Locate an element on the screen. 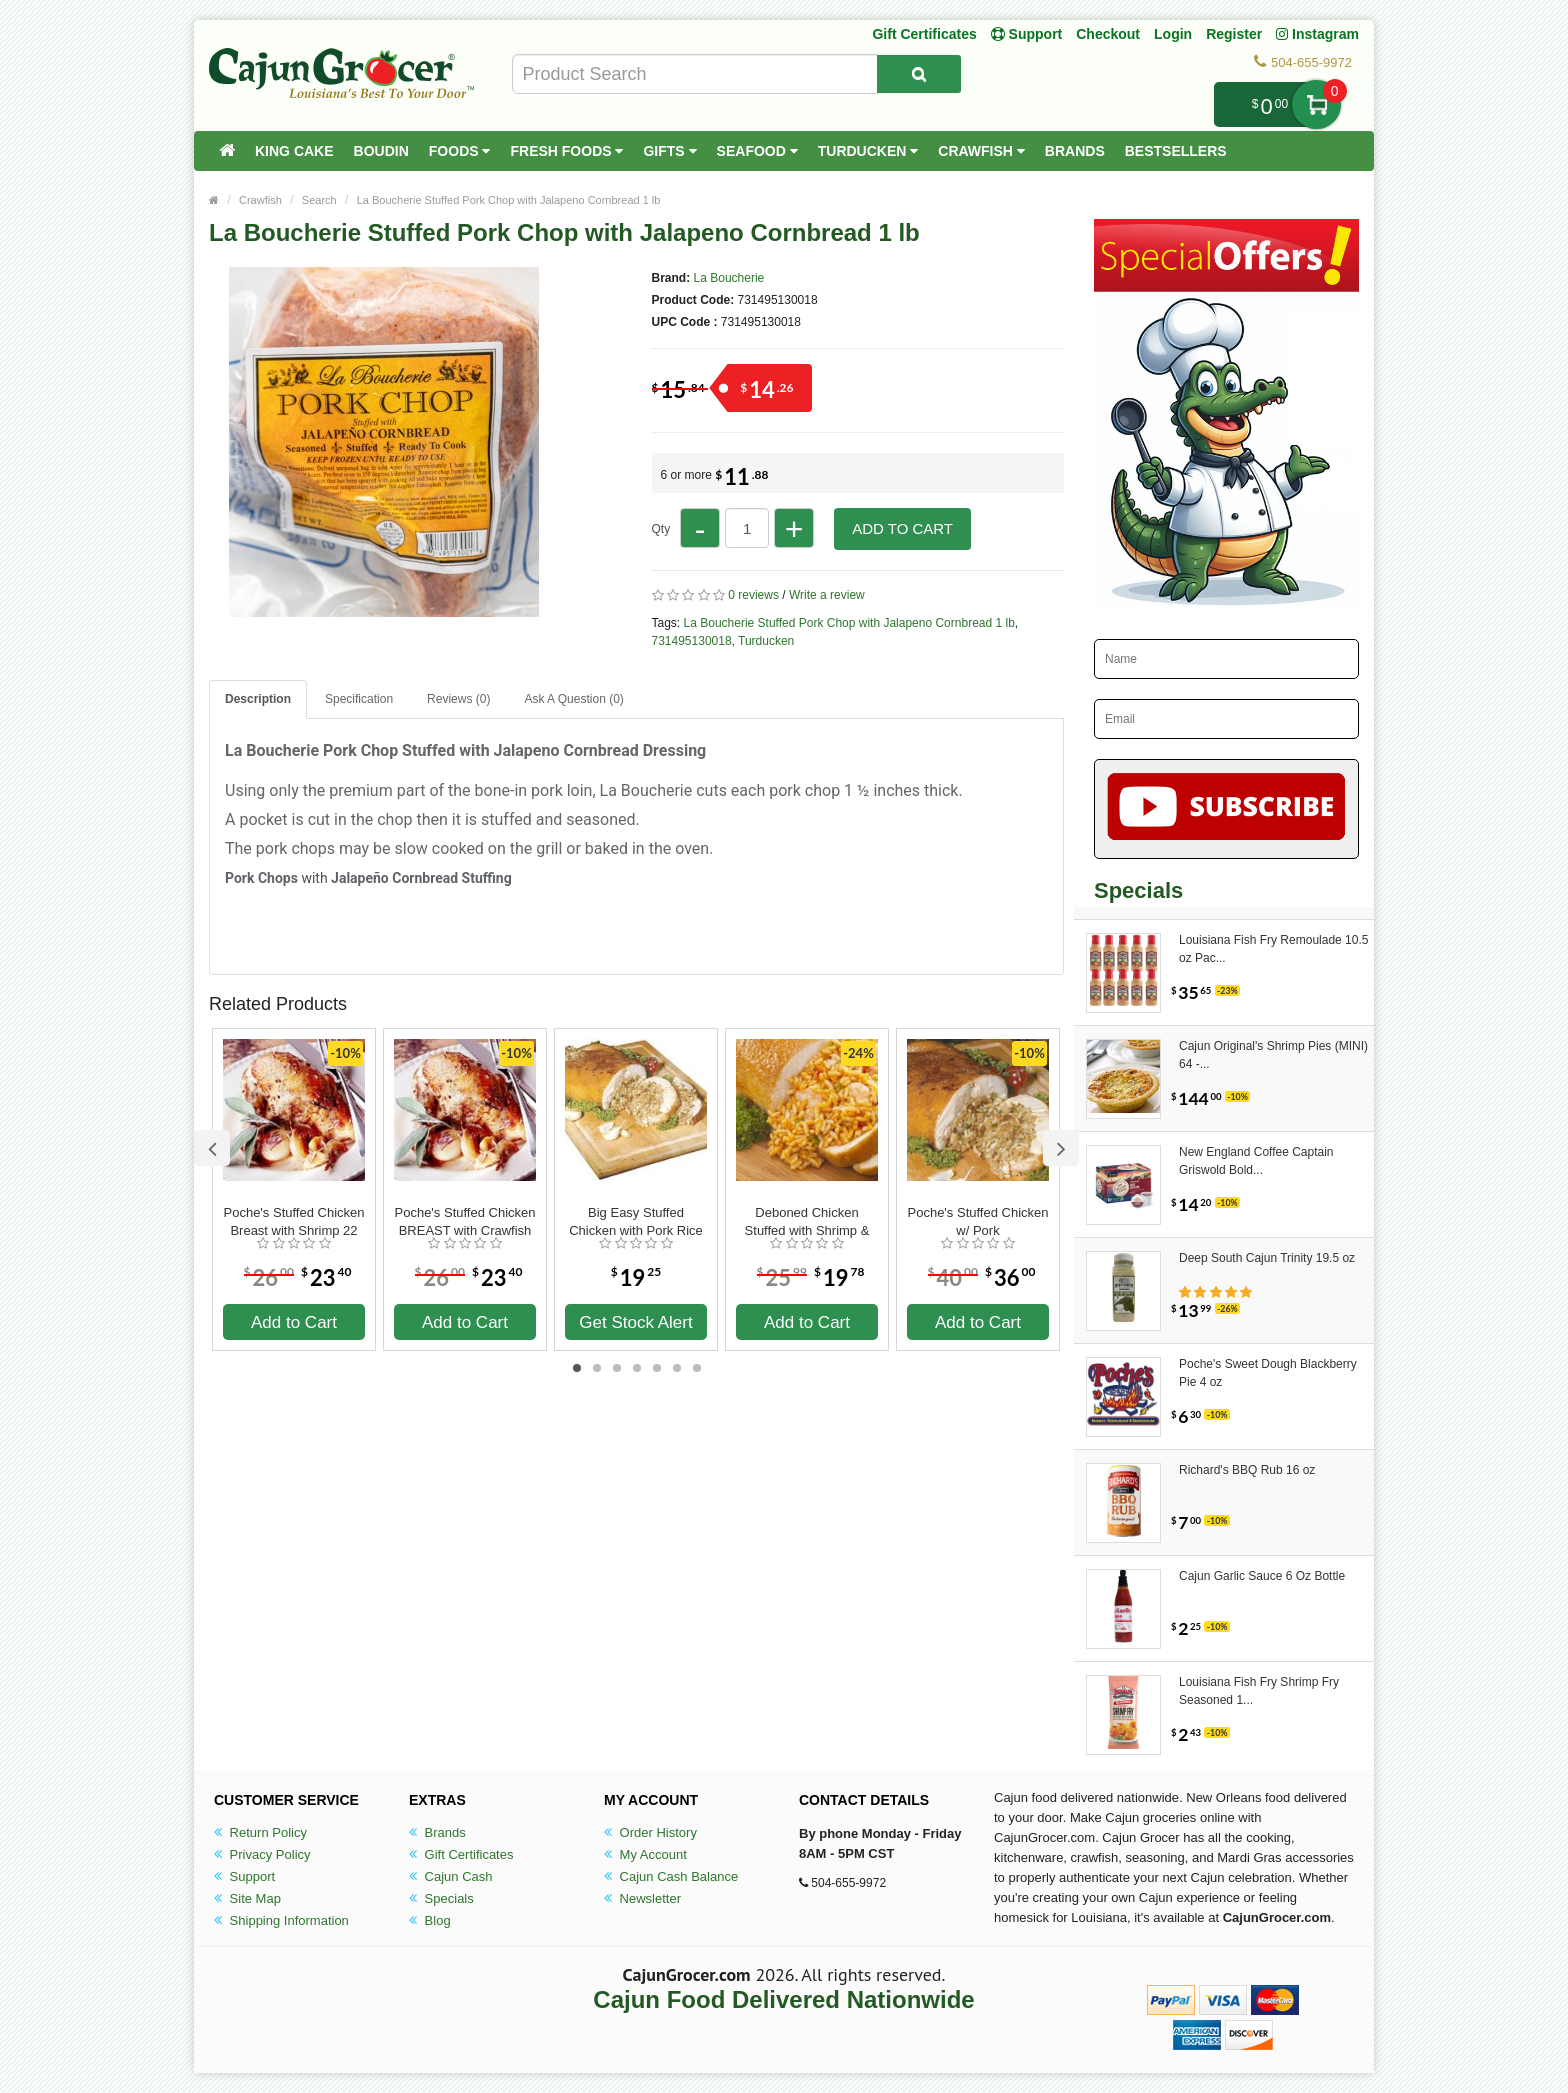 The image size is (1568, 2093). Specification is located at coordinates (359, 699).